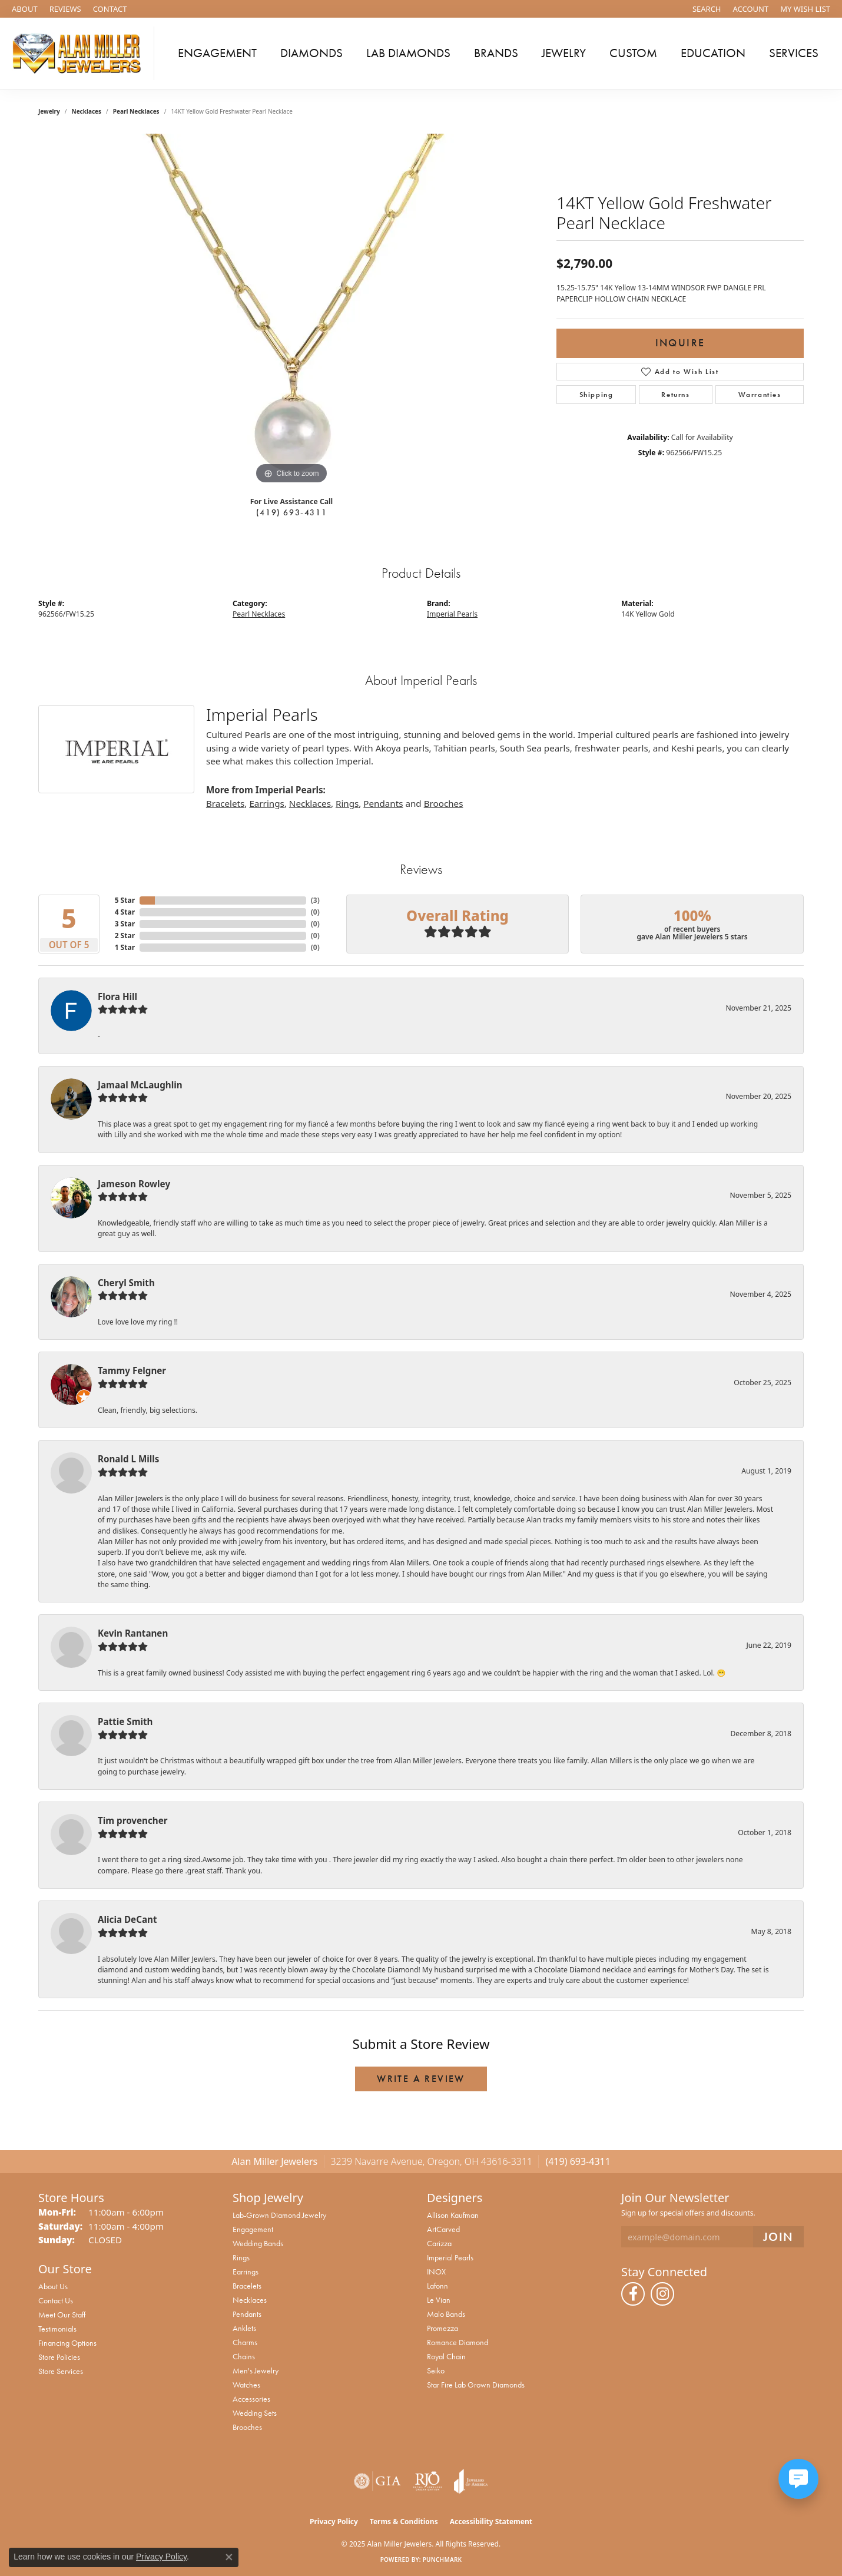 The width and height of the screenshot is (842, 2576). What do you see at coordinates (61, 2314) in the screenshot?
I see `Meet Our Staff` at bounding box center [61, 2314].